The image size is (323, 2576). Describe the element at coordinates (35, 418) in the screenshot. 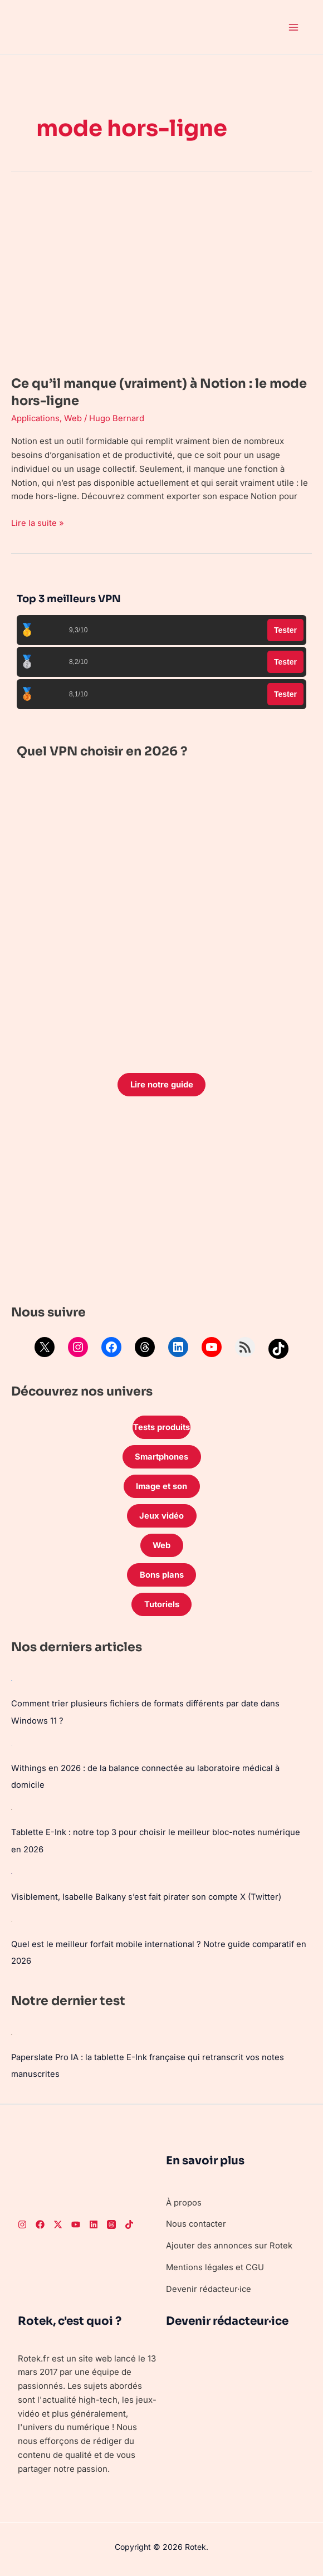

I see `Applications` at that location.